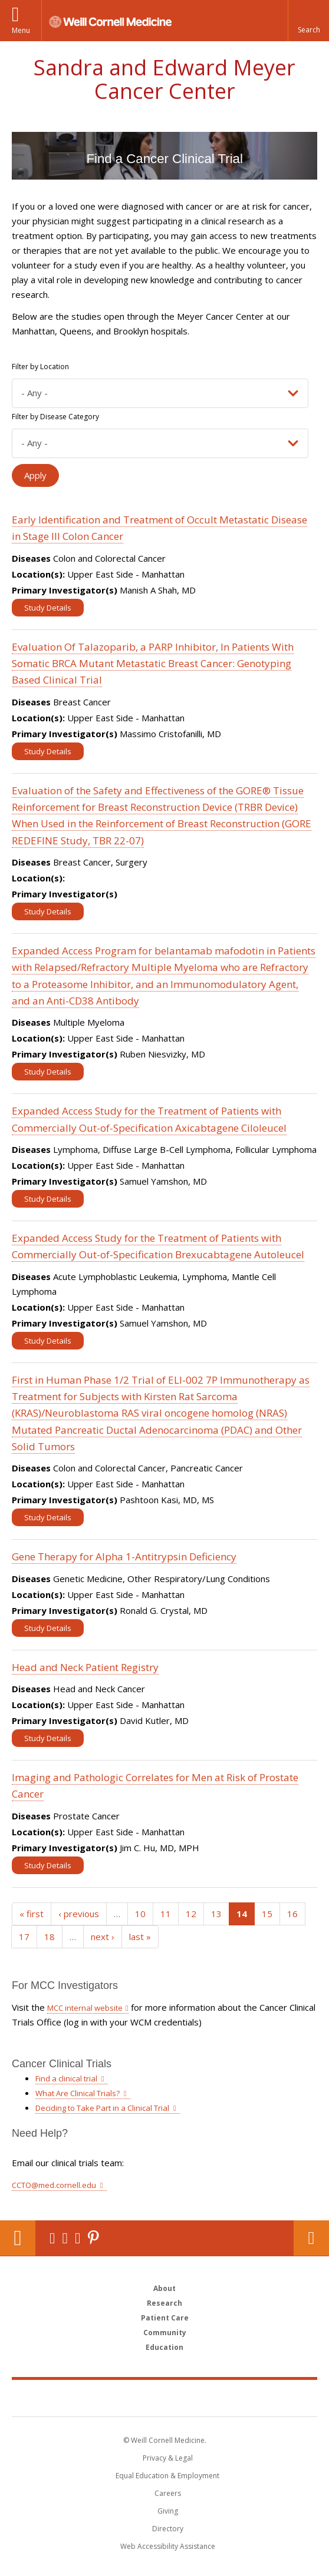 Image resolution: width=329 pixels, height=2576 pixels. What do you see at coordinates (167, 2476) in the screenshot?
I see `Equal Education & Employment [View the Equal Education & Employment notice]` at bounding box center [167, 2476].